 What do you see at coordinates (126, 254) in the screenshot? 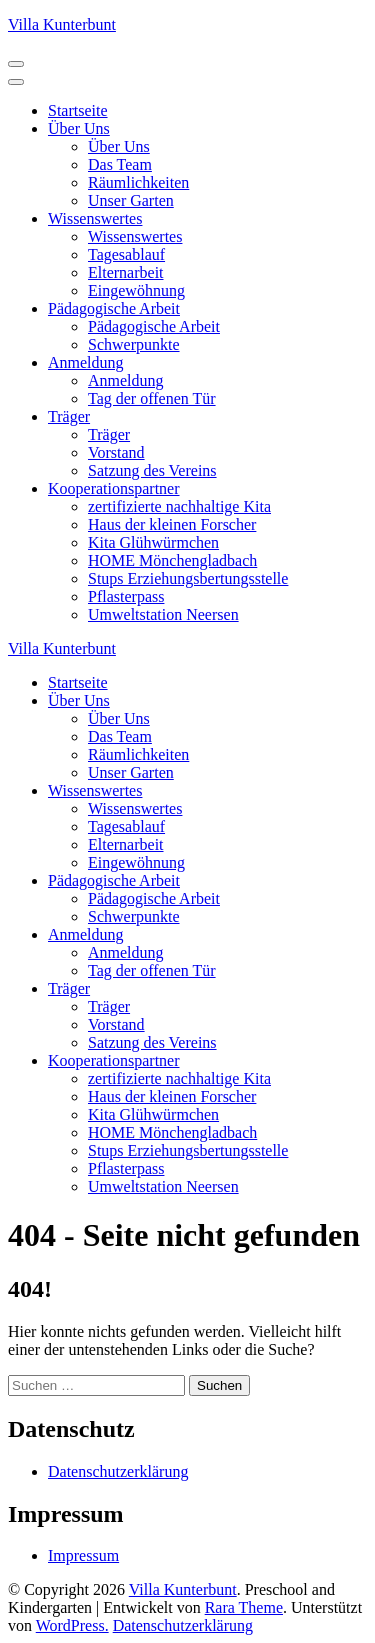
I see `Tagesablauf` at bounding box center [126, 254].